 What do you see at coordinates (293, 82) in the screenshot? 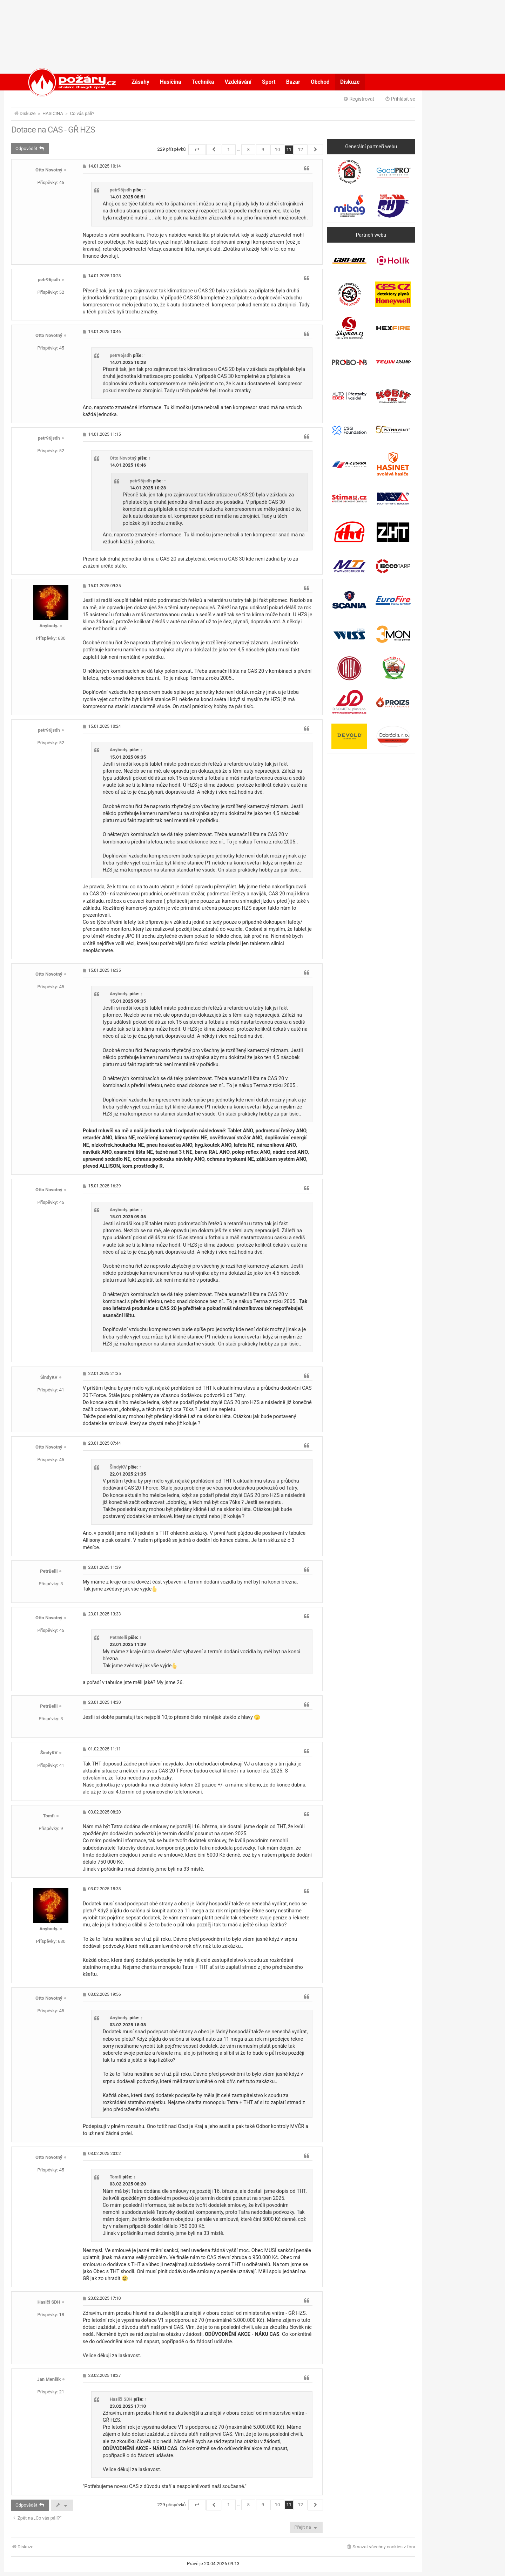
I see `Bazar` at bounding box center [293, 82].